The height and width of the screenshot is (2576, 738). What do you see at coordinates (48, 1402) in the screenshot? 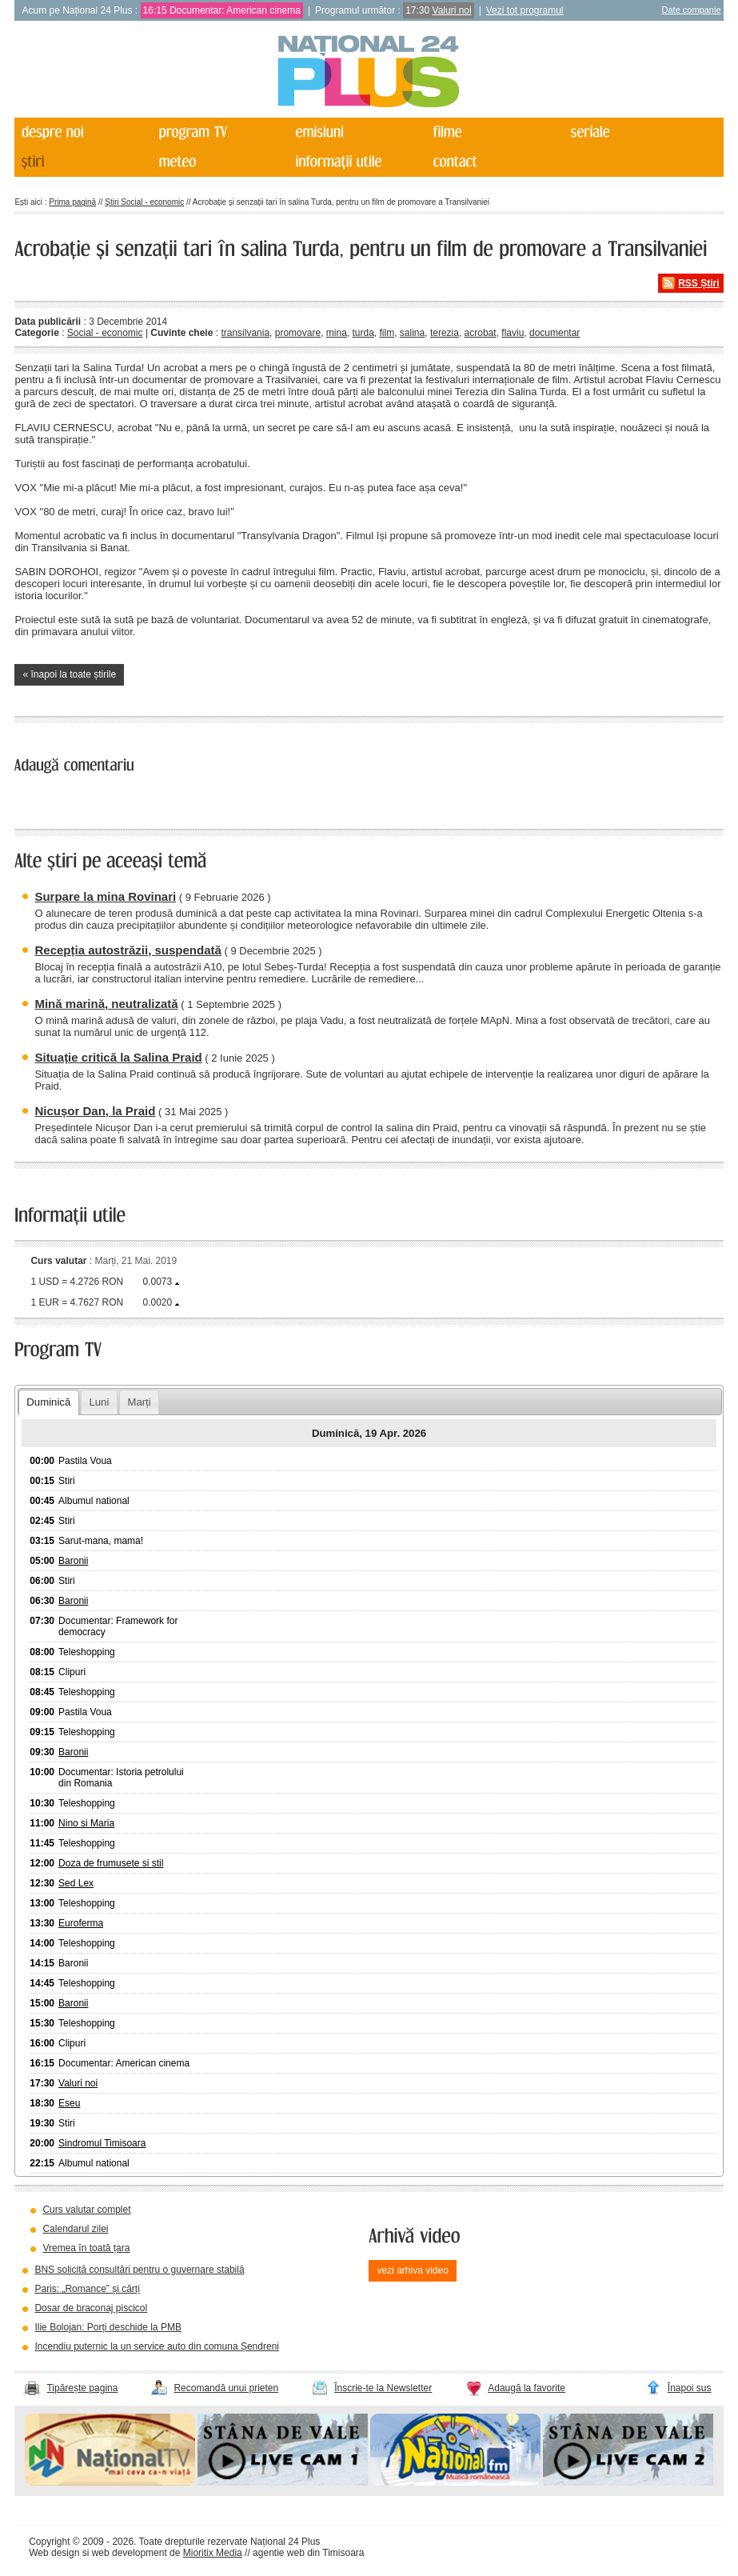
I see `Duminică` at bounding box center [48, 1402].